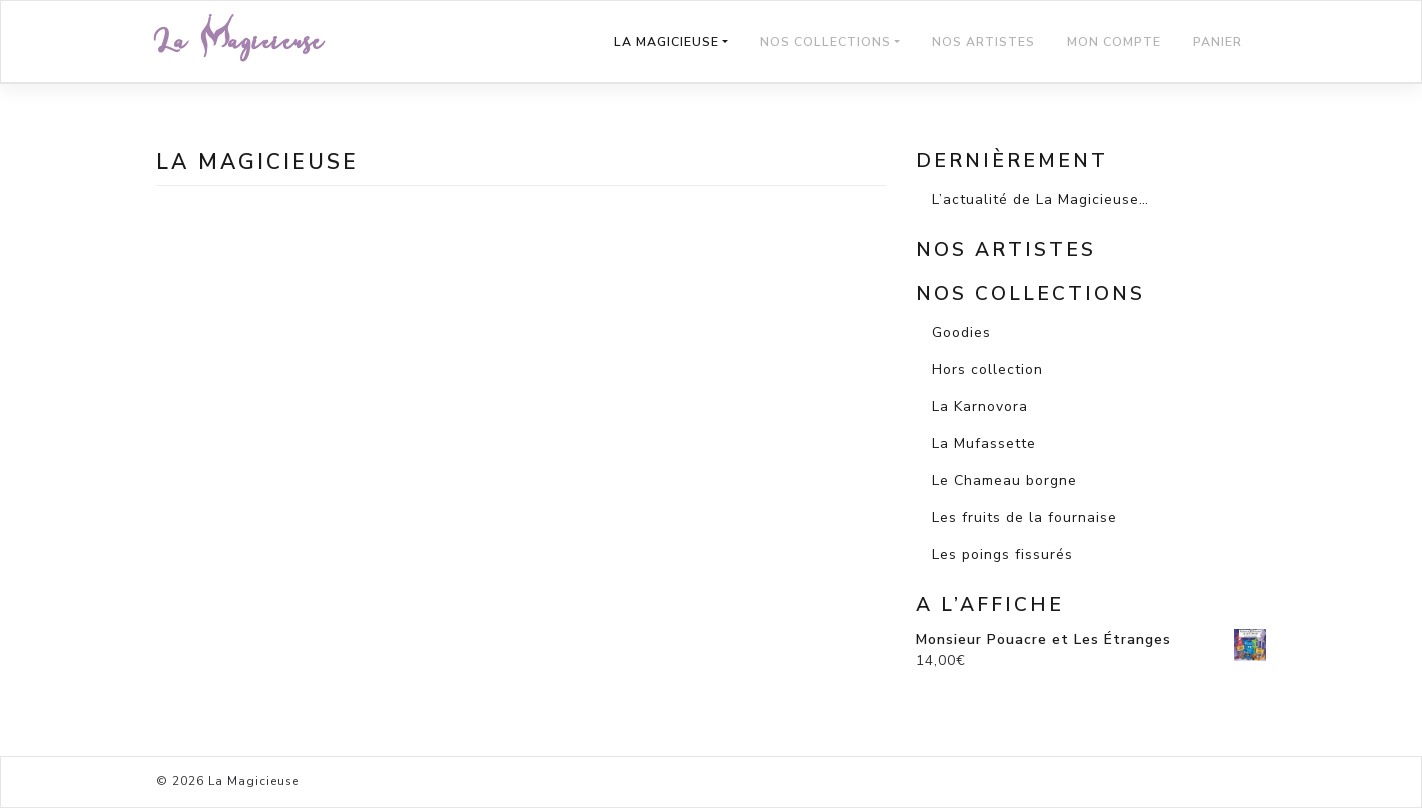 Image resolution: width=1422 pixels, height=808 pixels. I want to click on Les fruits de la fournaise, so click(1024, 517).